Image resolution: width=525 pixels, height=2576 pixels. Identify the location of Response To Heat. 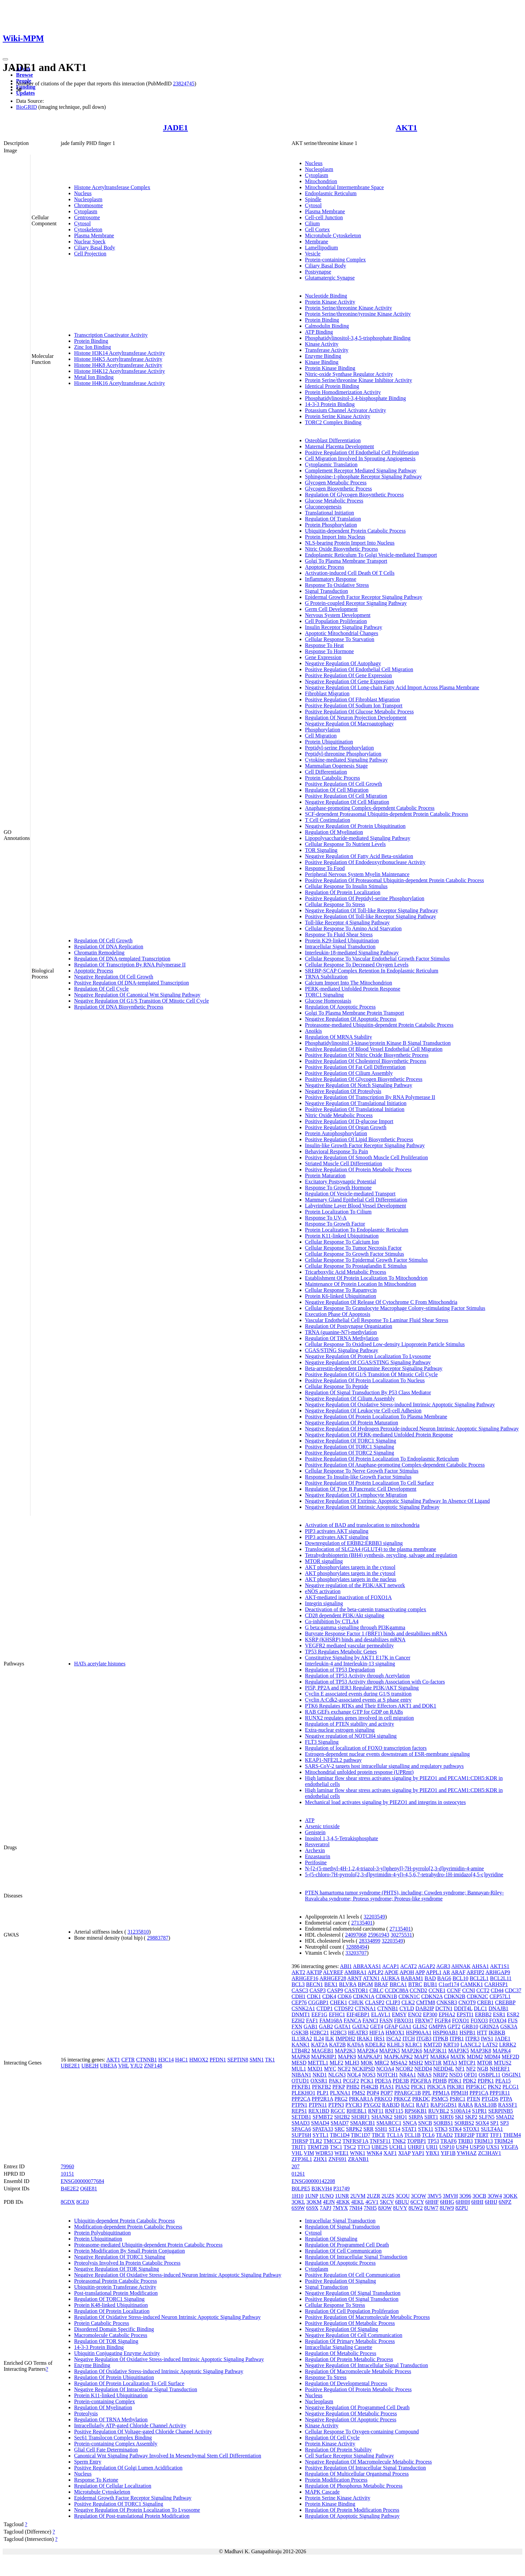
(324, 645).